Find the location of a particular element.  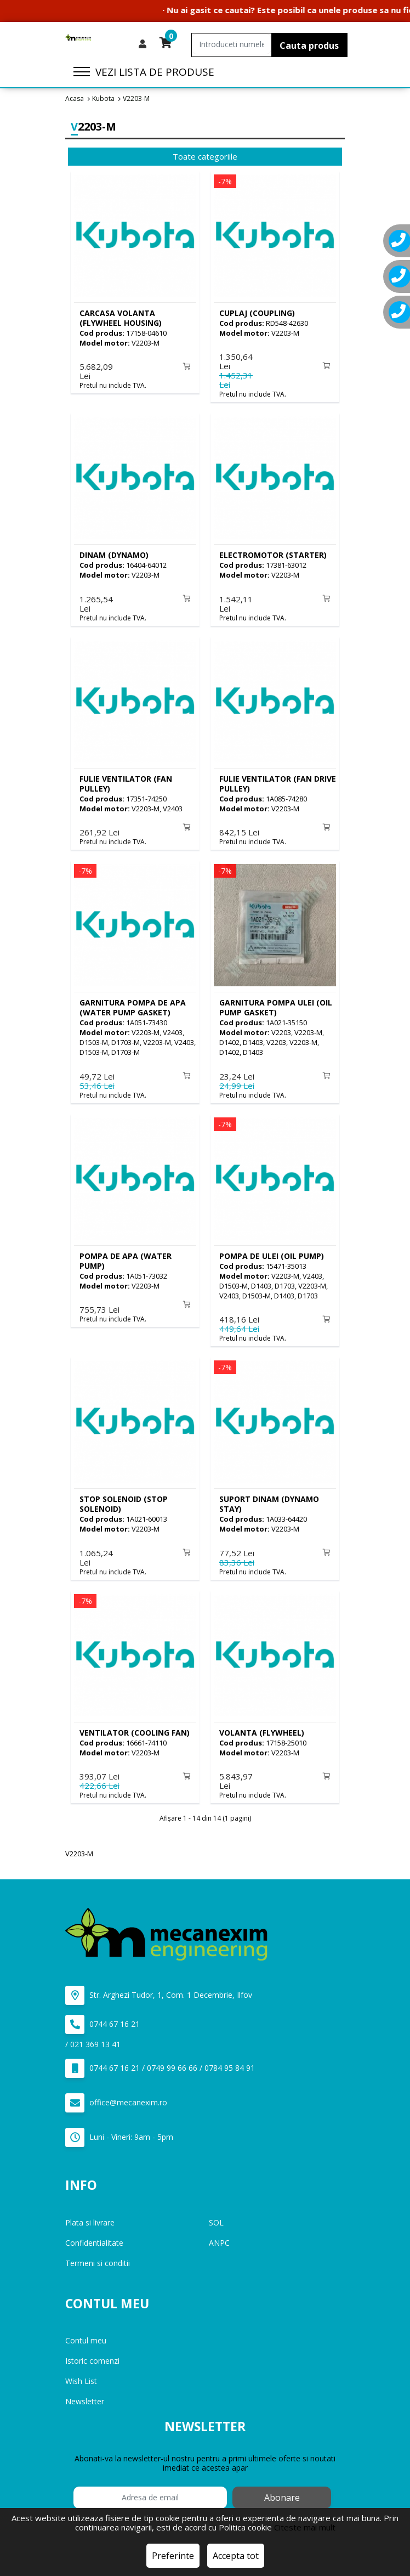

(OIL PUMP) is located at coordinates (271, 1252).